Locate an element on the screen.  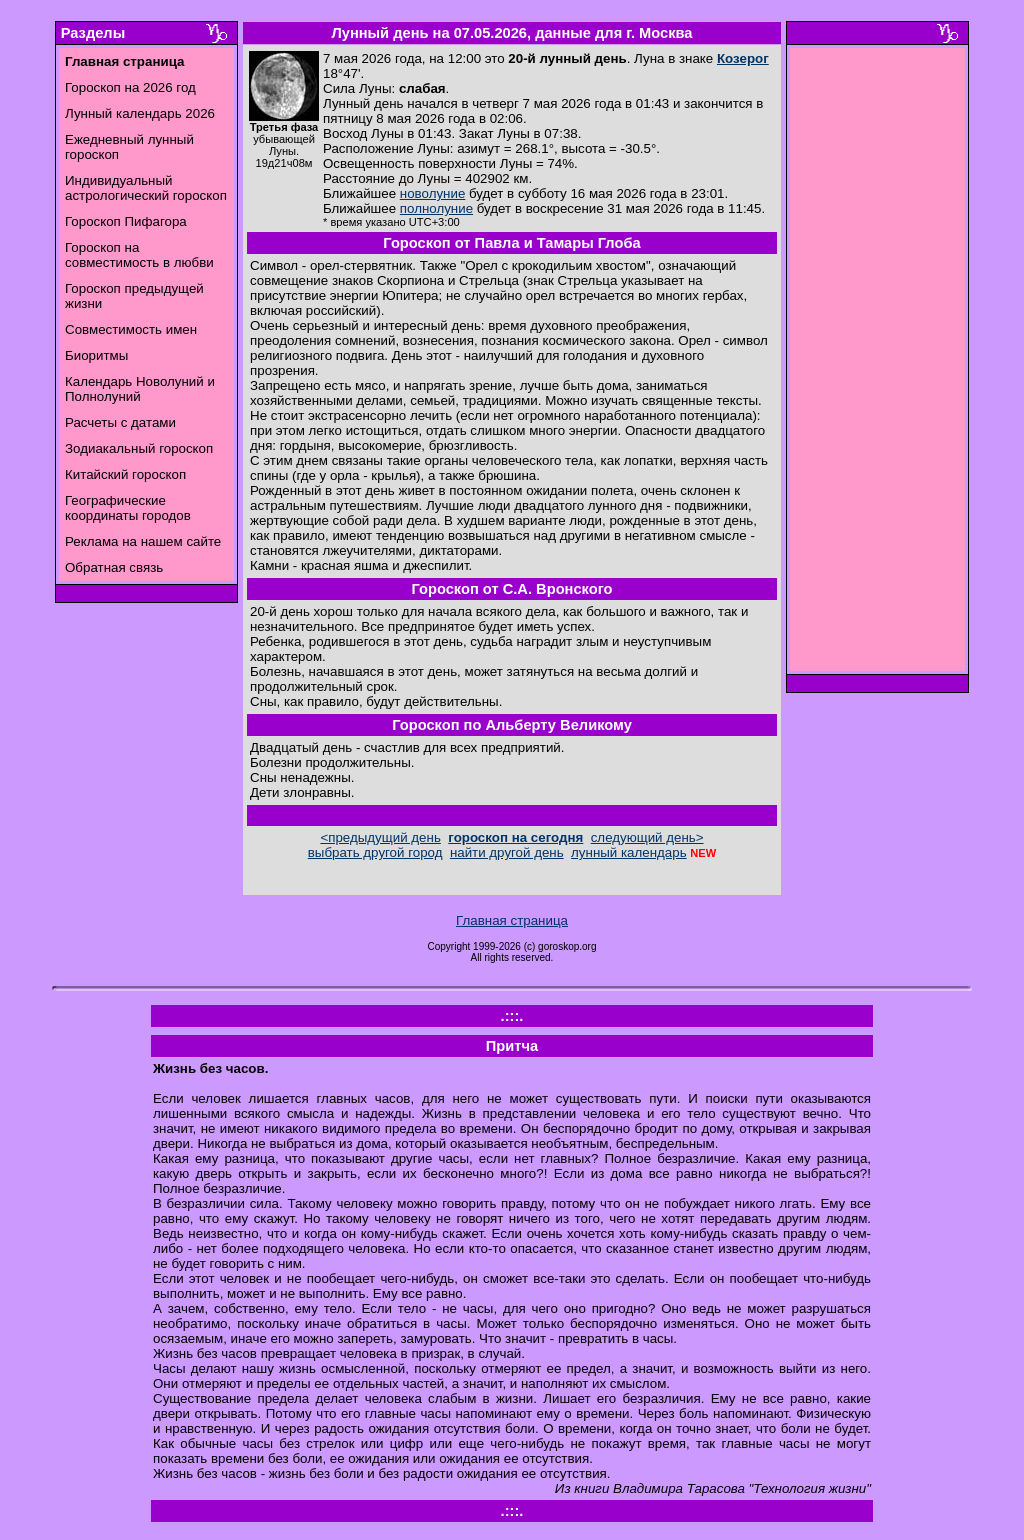
[Advertisement] is located at coordinates (878, 365).